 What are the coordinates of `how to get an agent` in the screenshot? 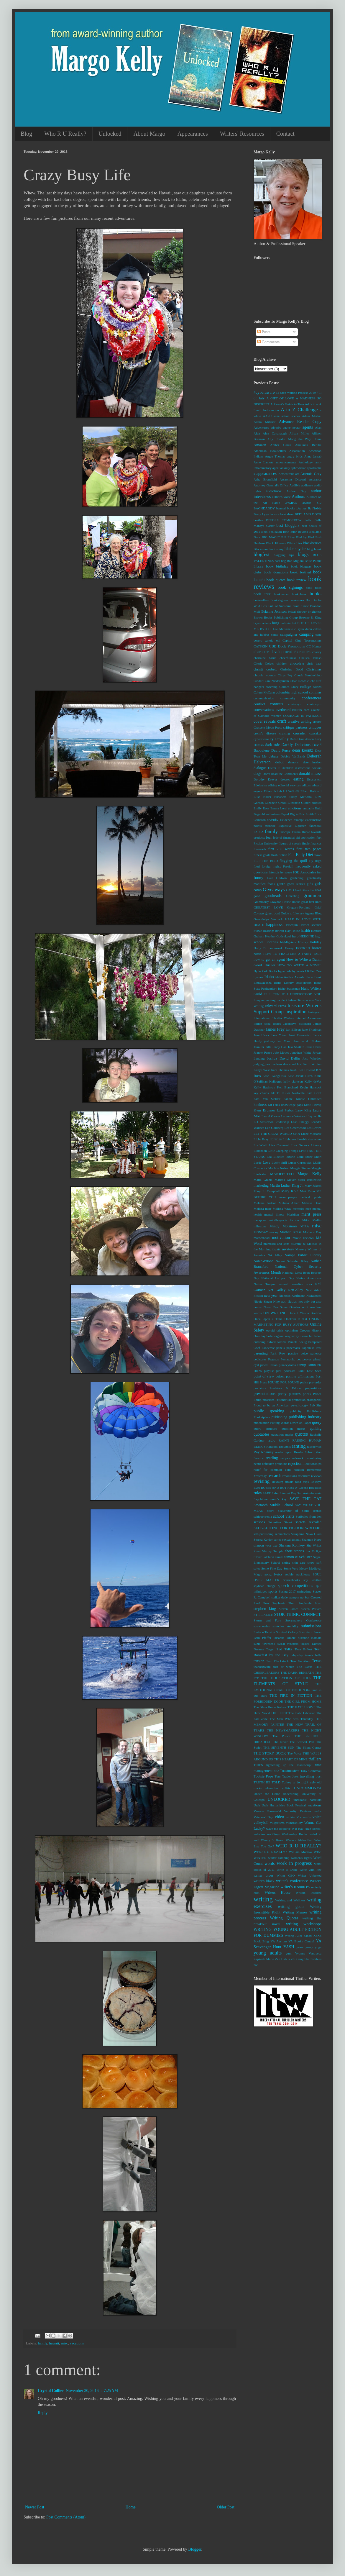 It's located at (269, 959).